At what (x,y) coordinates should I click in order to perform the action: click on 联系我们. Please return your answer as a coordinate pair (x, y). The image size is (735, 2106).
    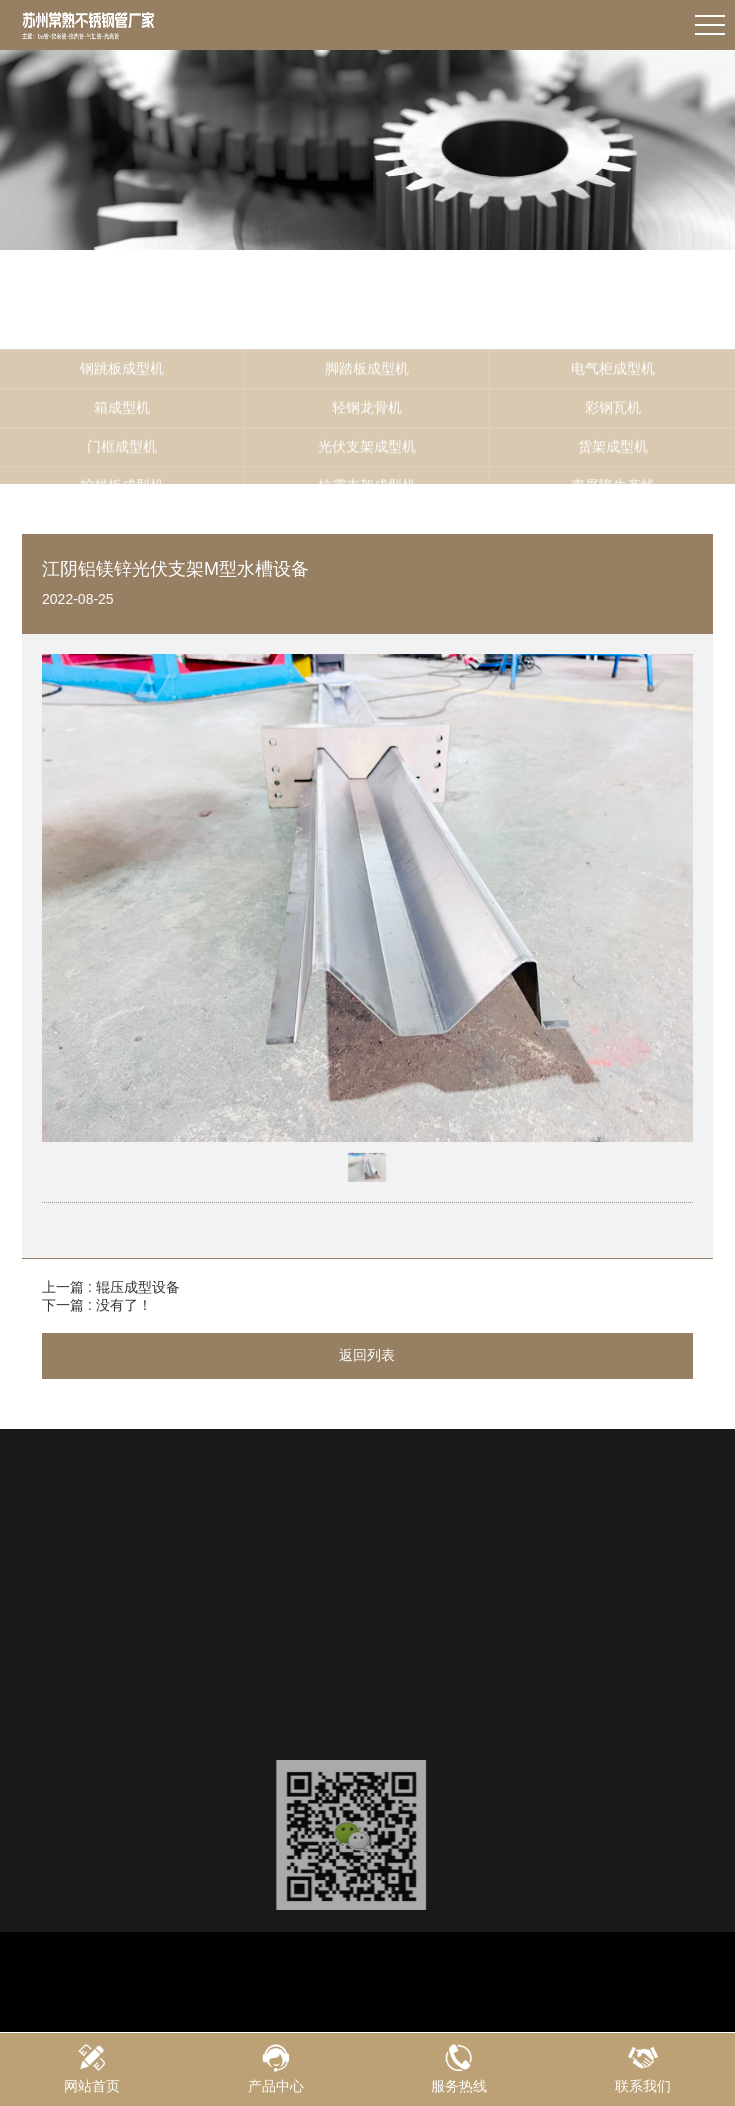
    Looking at the image, I should click on (643, 2068).